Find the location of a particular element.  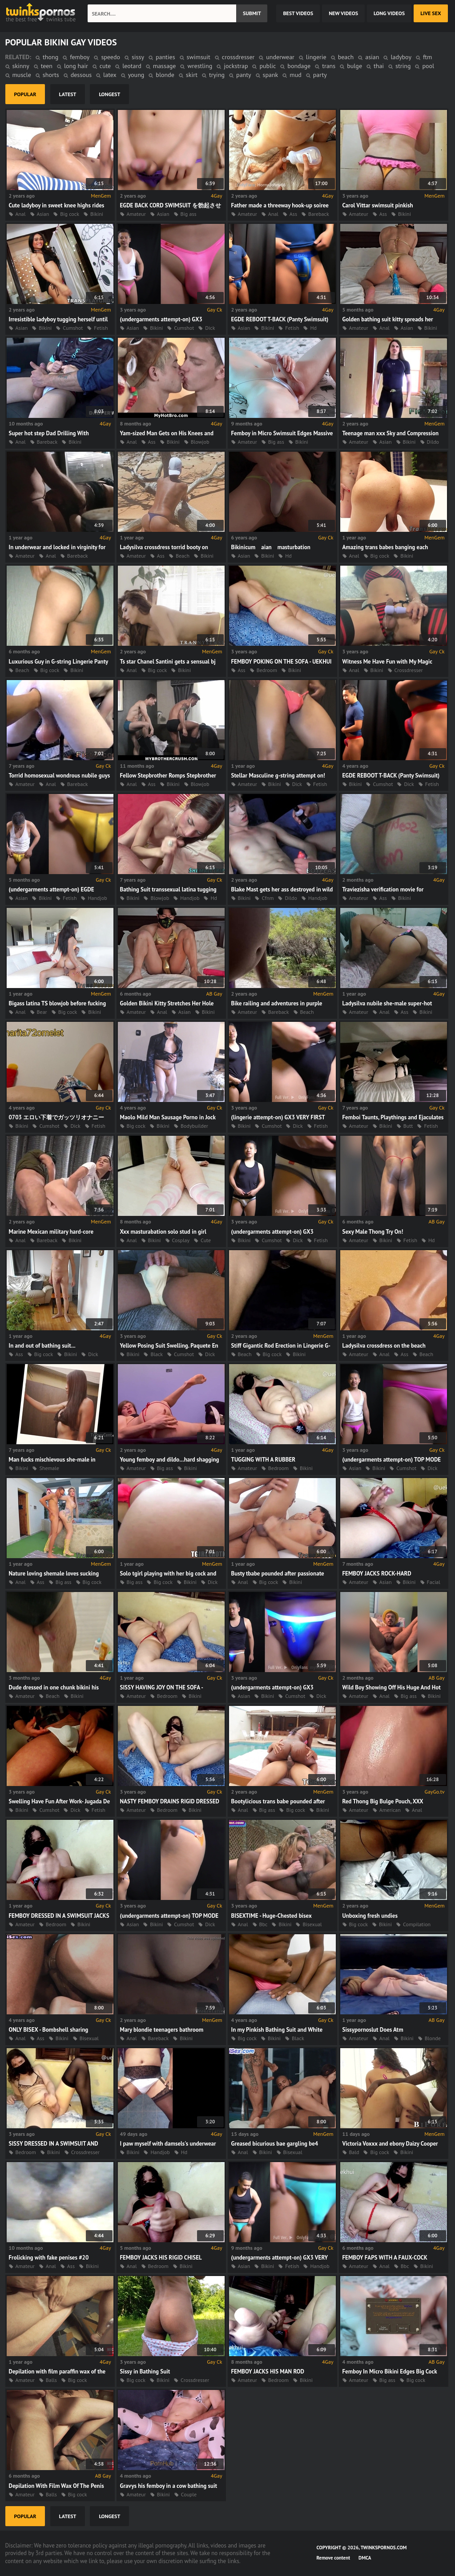

Dildo is located at coordinates (433, 441).